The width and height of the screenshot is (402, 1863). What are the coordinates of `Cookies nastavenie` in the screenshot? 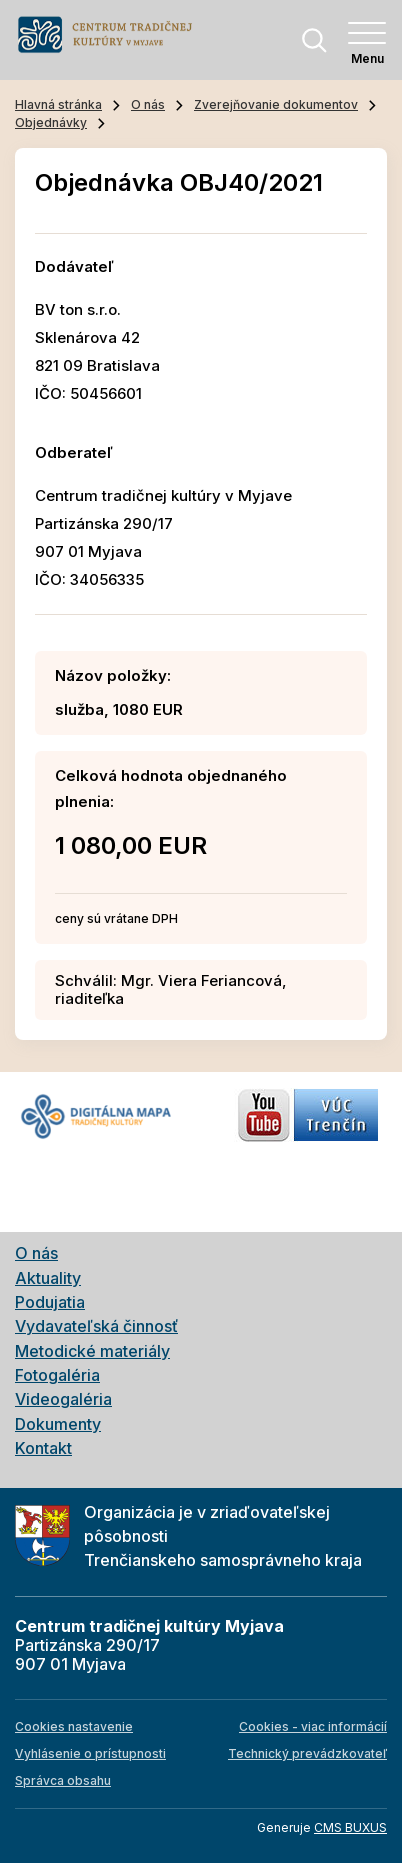 It's located at (74, 1726).